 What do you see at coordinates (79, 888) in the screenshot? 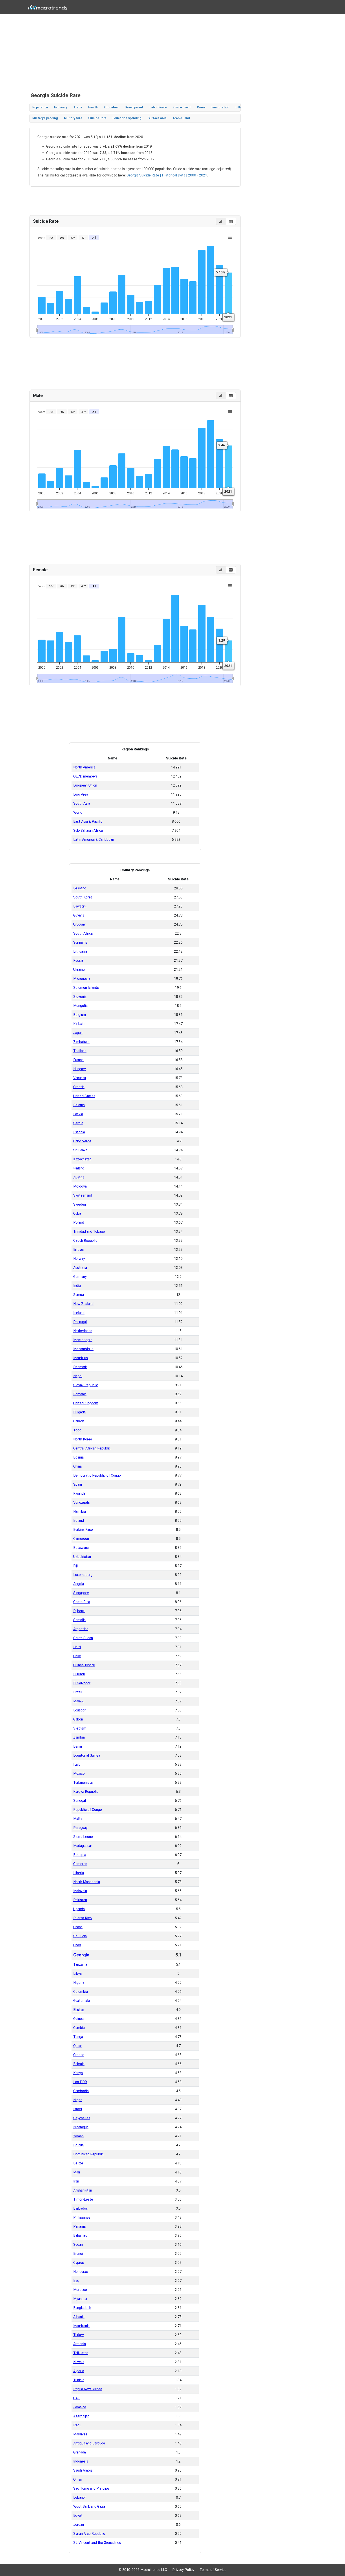
I see `Lesotho` at bounding box center [79, 888].